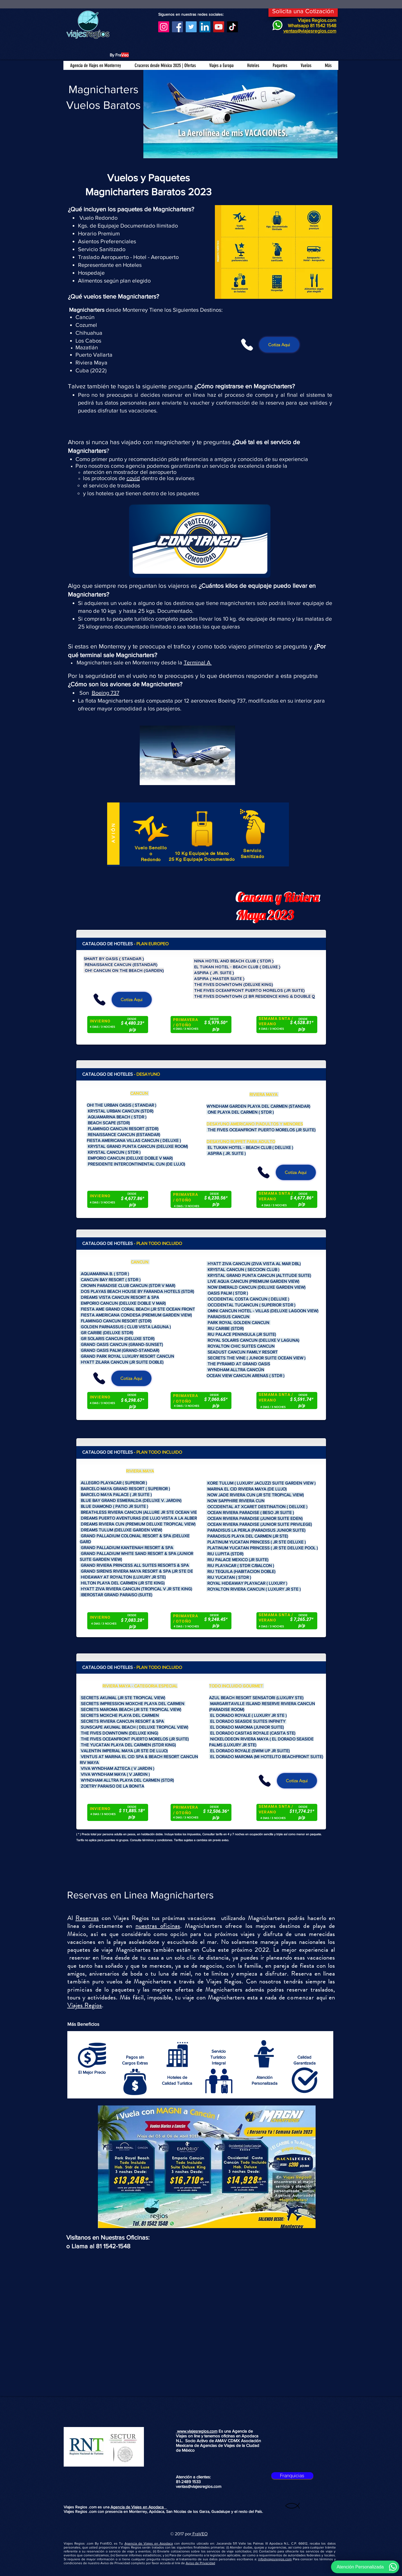  I want to click on VEO, so click(203, 2533).